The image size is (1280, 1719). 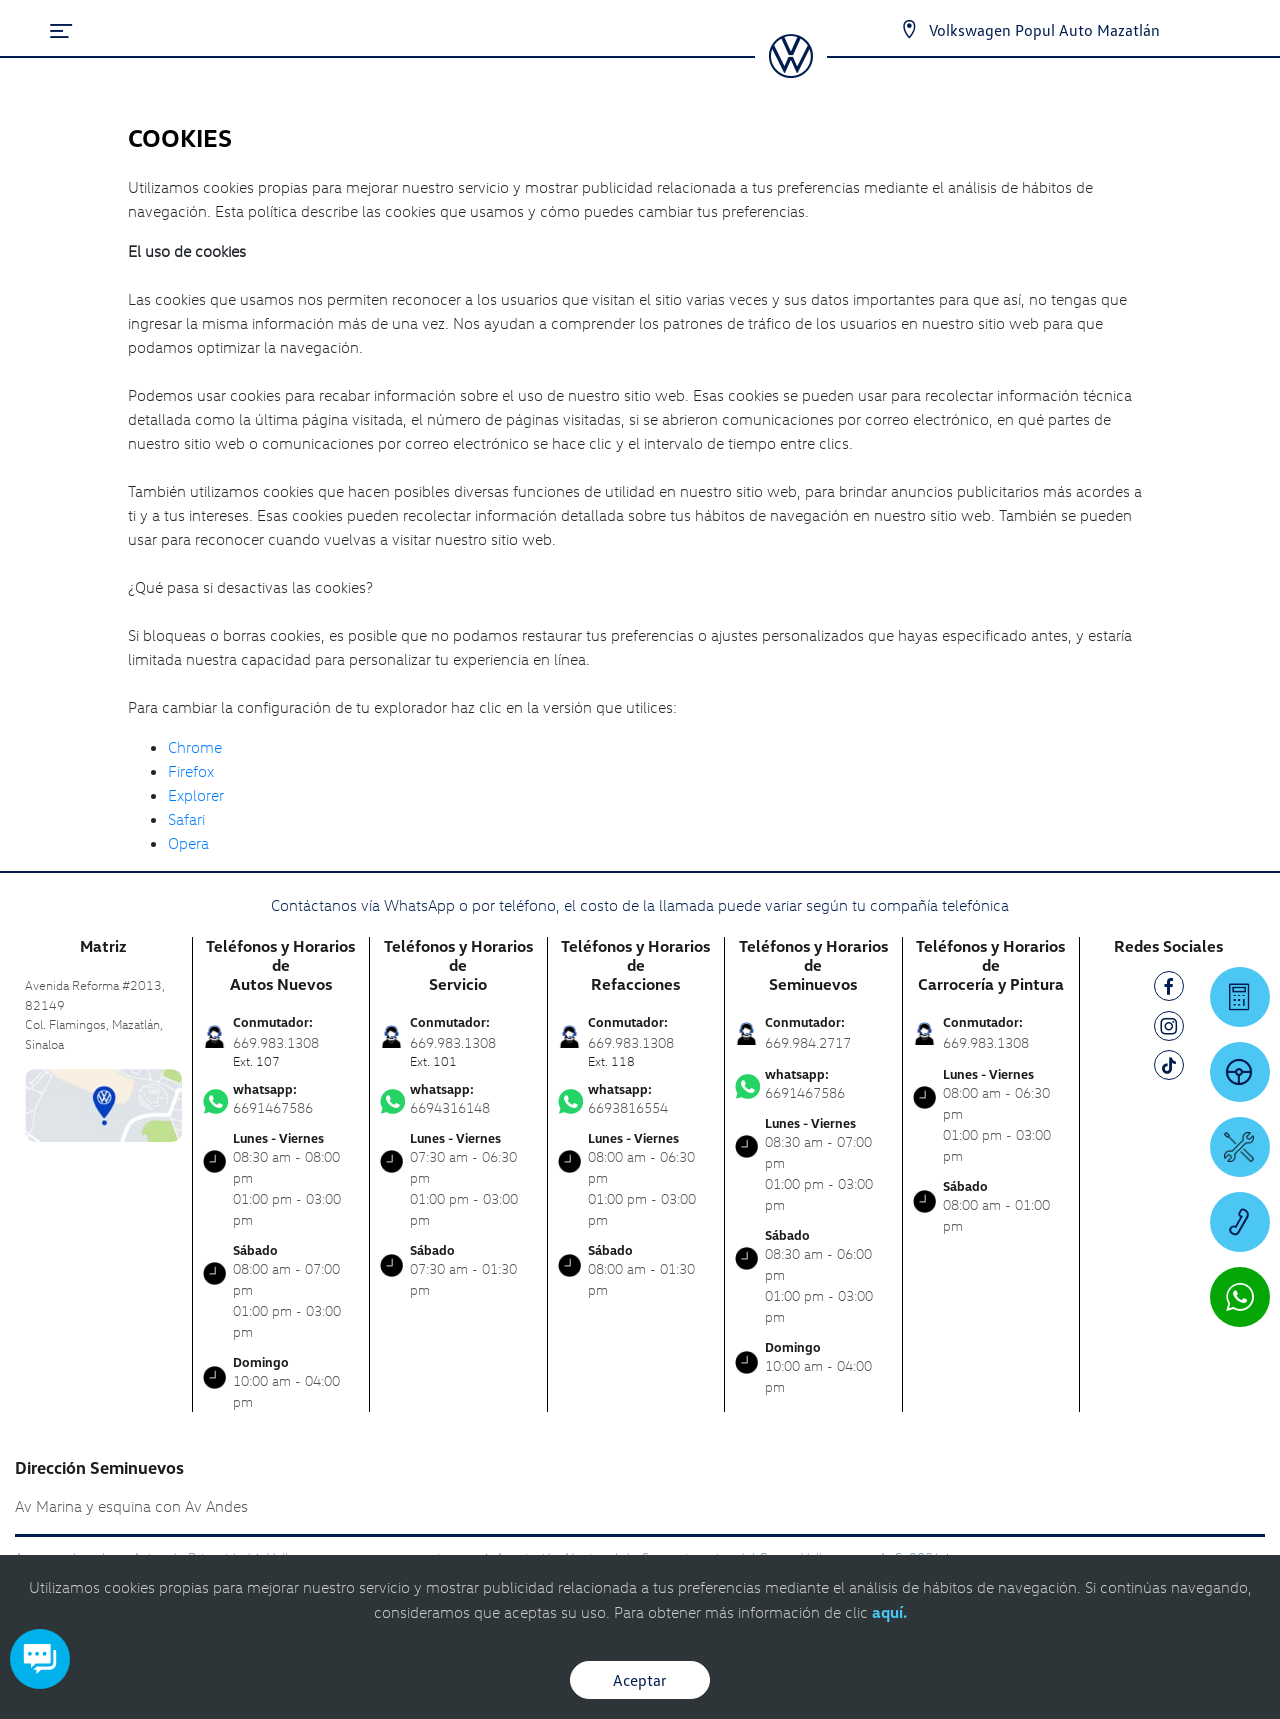 I want to click on [Contactar vía WhatsApp], so click(x=1240, y=1297).